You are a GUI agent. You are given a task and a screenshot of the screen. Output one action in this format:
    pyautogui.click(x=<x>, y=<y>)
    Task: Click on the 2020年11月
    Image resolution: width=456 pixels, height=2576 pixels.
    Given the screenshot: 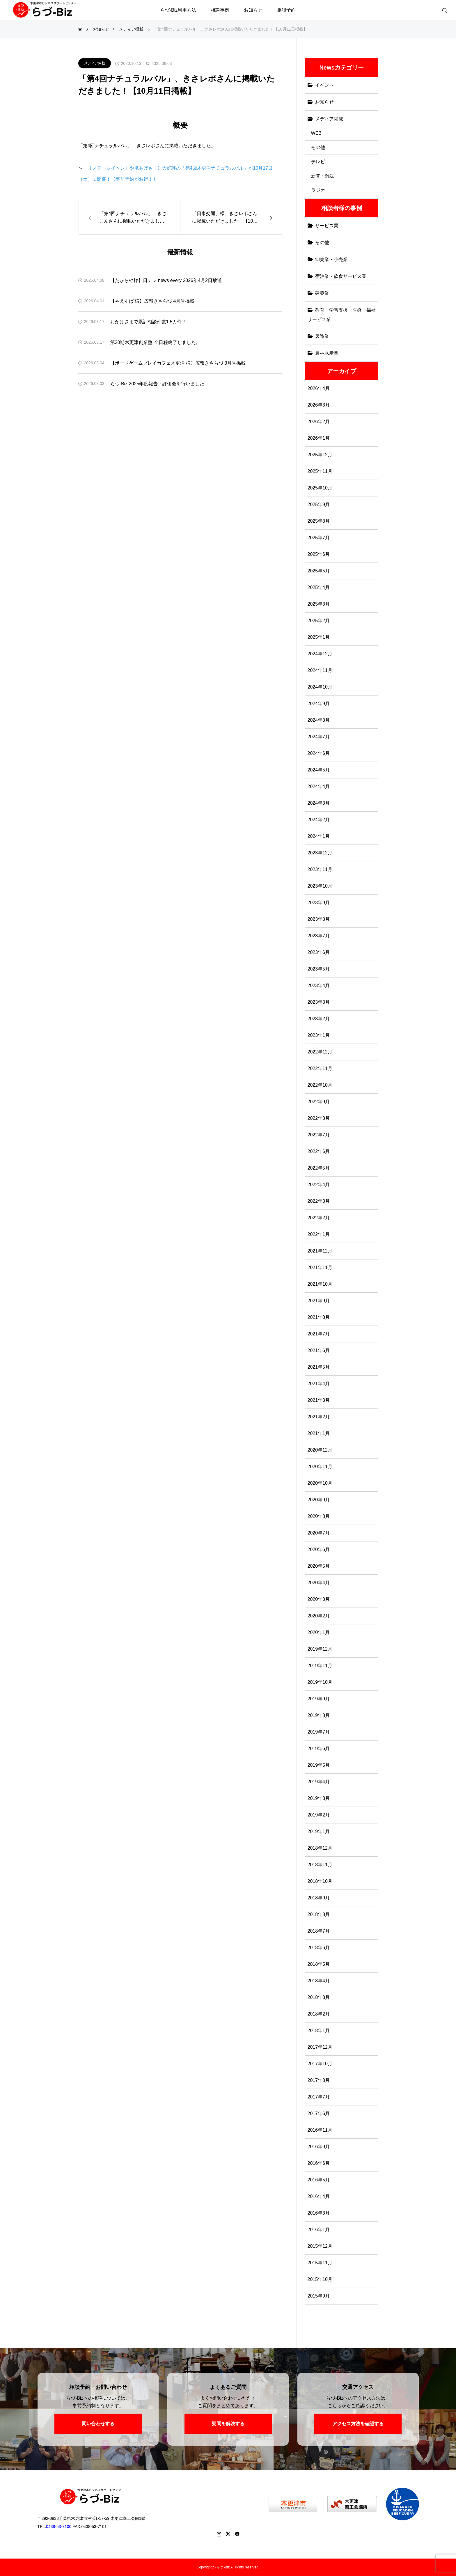 What is the action you would take?
    pyautogui.click(x=320, y=1466)
    